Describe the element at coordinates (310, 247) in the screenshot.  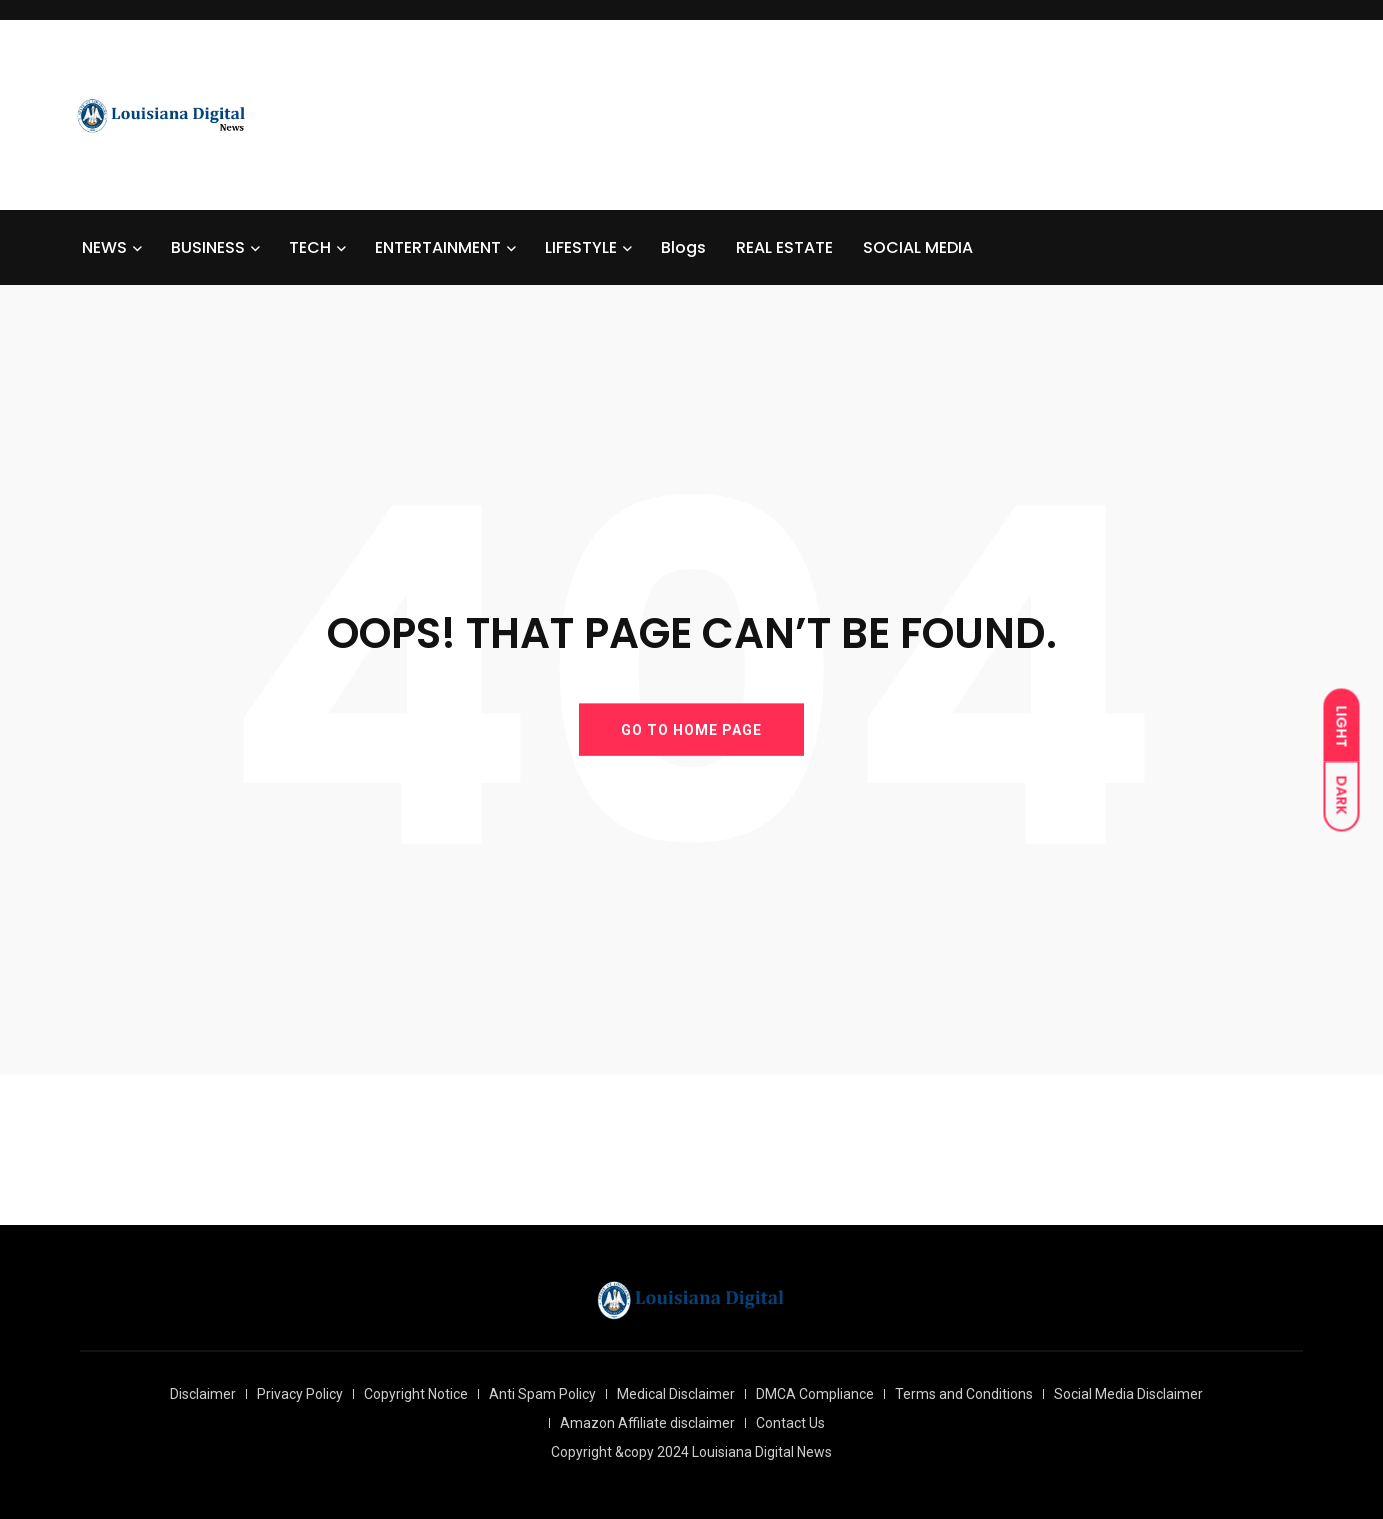
I see `TECH` at that location.